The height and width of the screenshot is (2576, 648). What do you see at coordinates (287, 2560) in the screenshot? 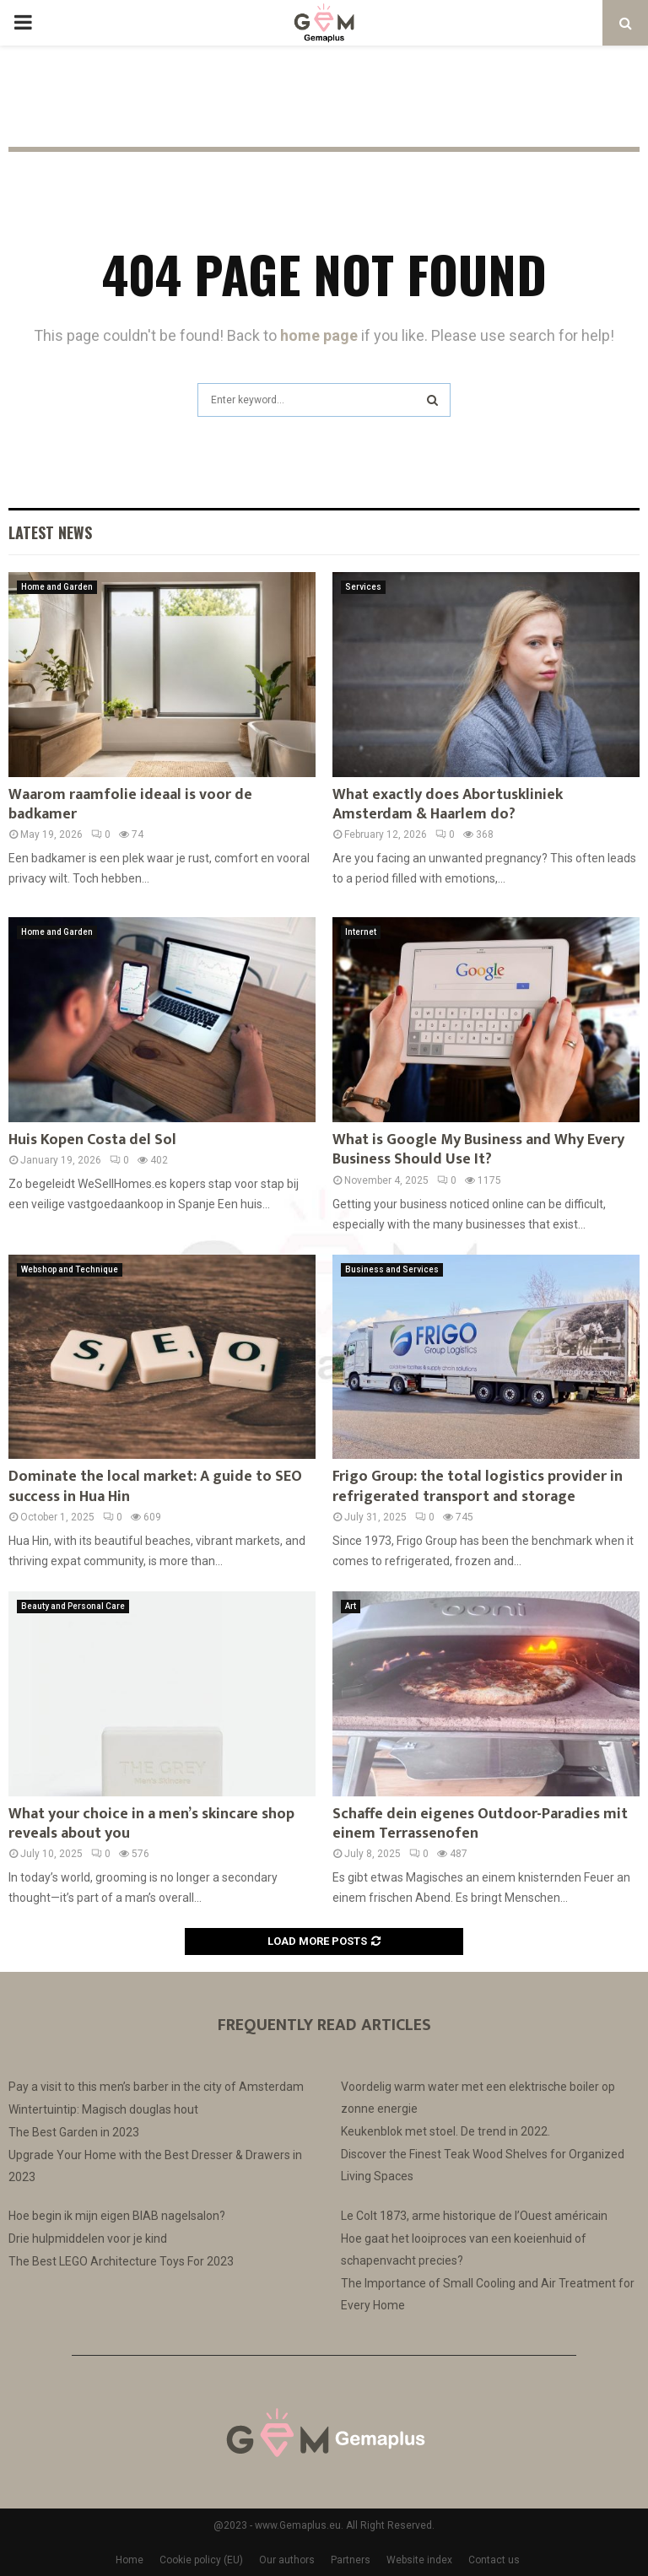
I see `Our authors` at bounding box center [287, 2560].